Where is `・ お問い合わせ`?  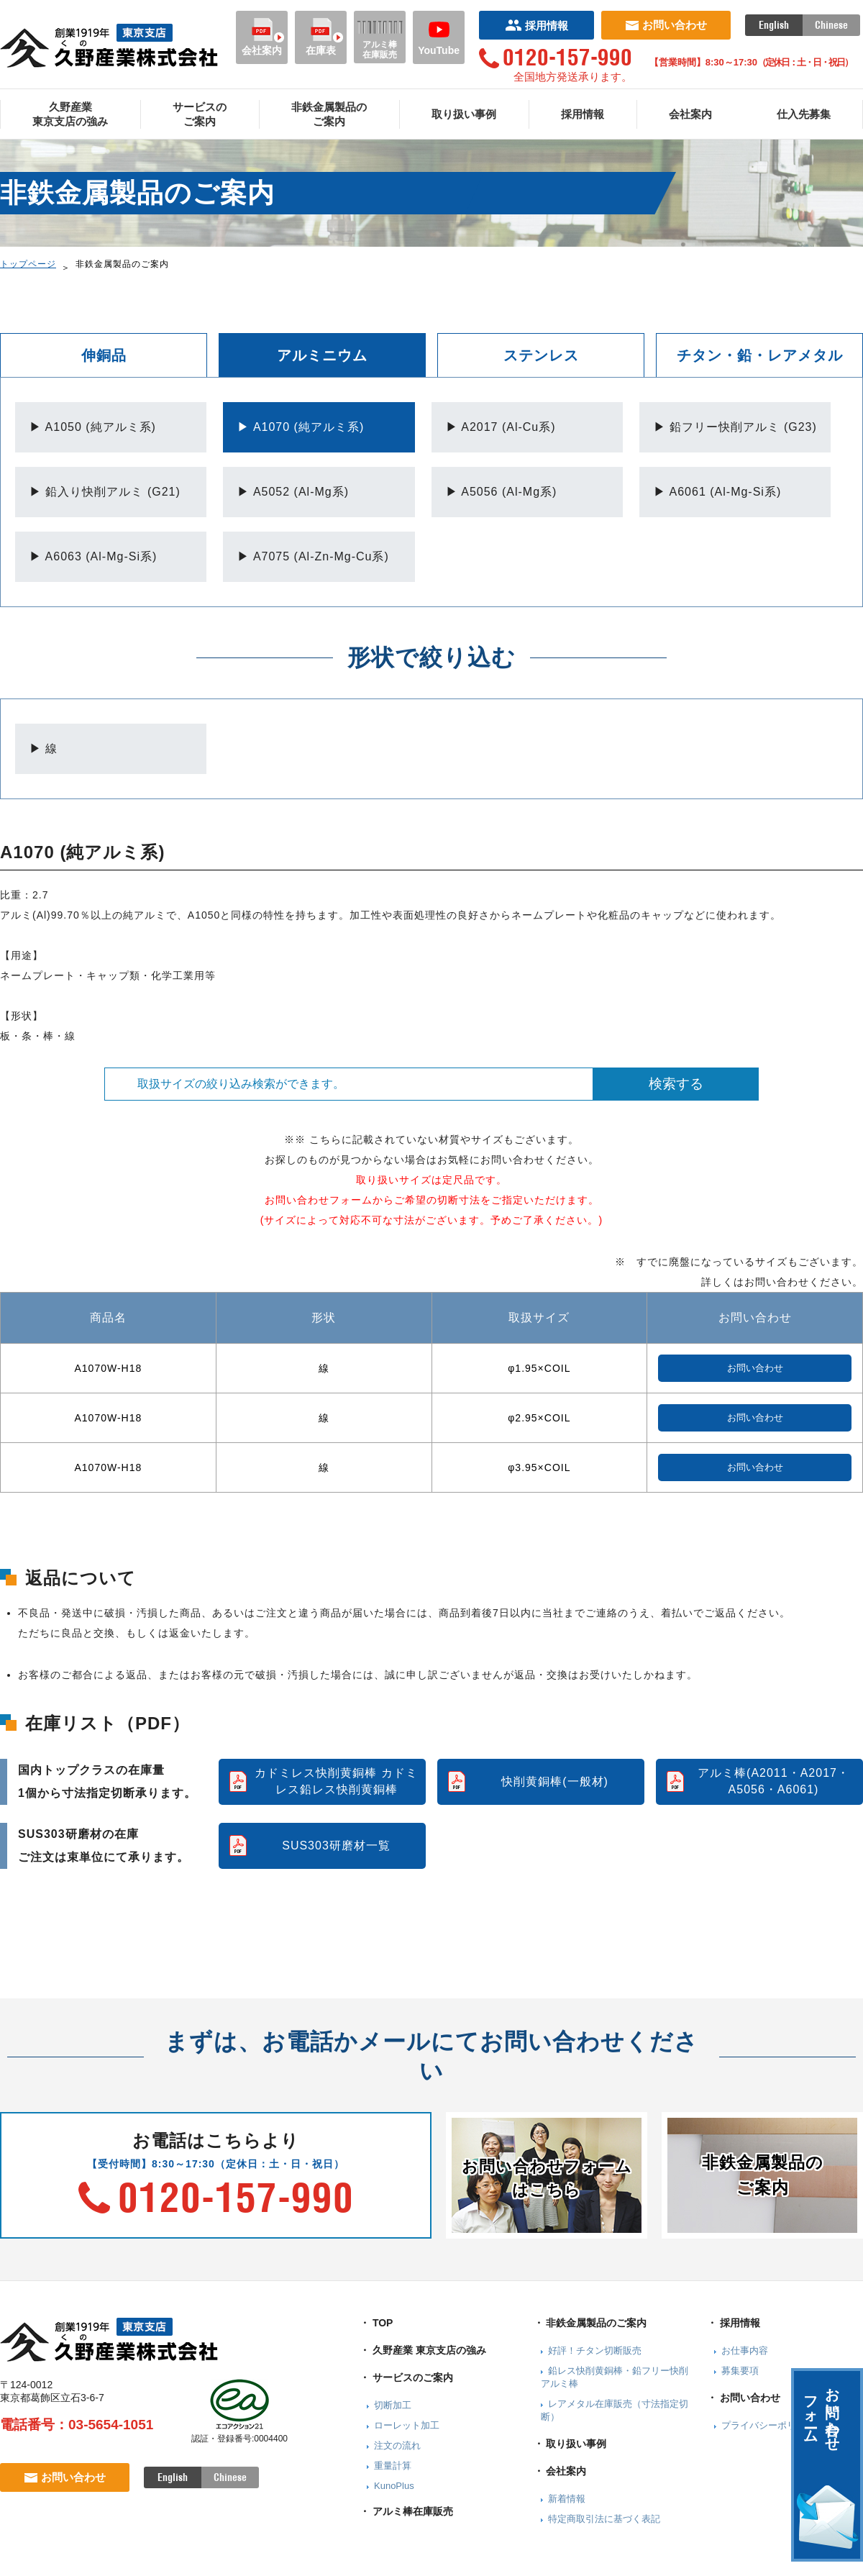 ・ お問い合わせ is located at coordinates (743, 2397).